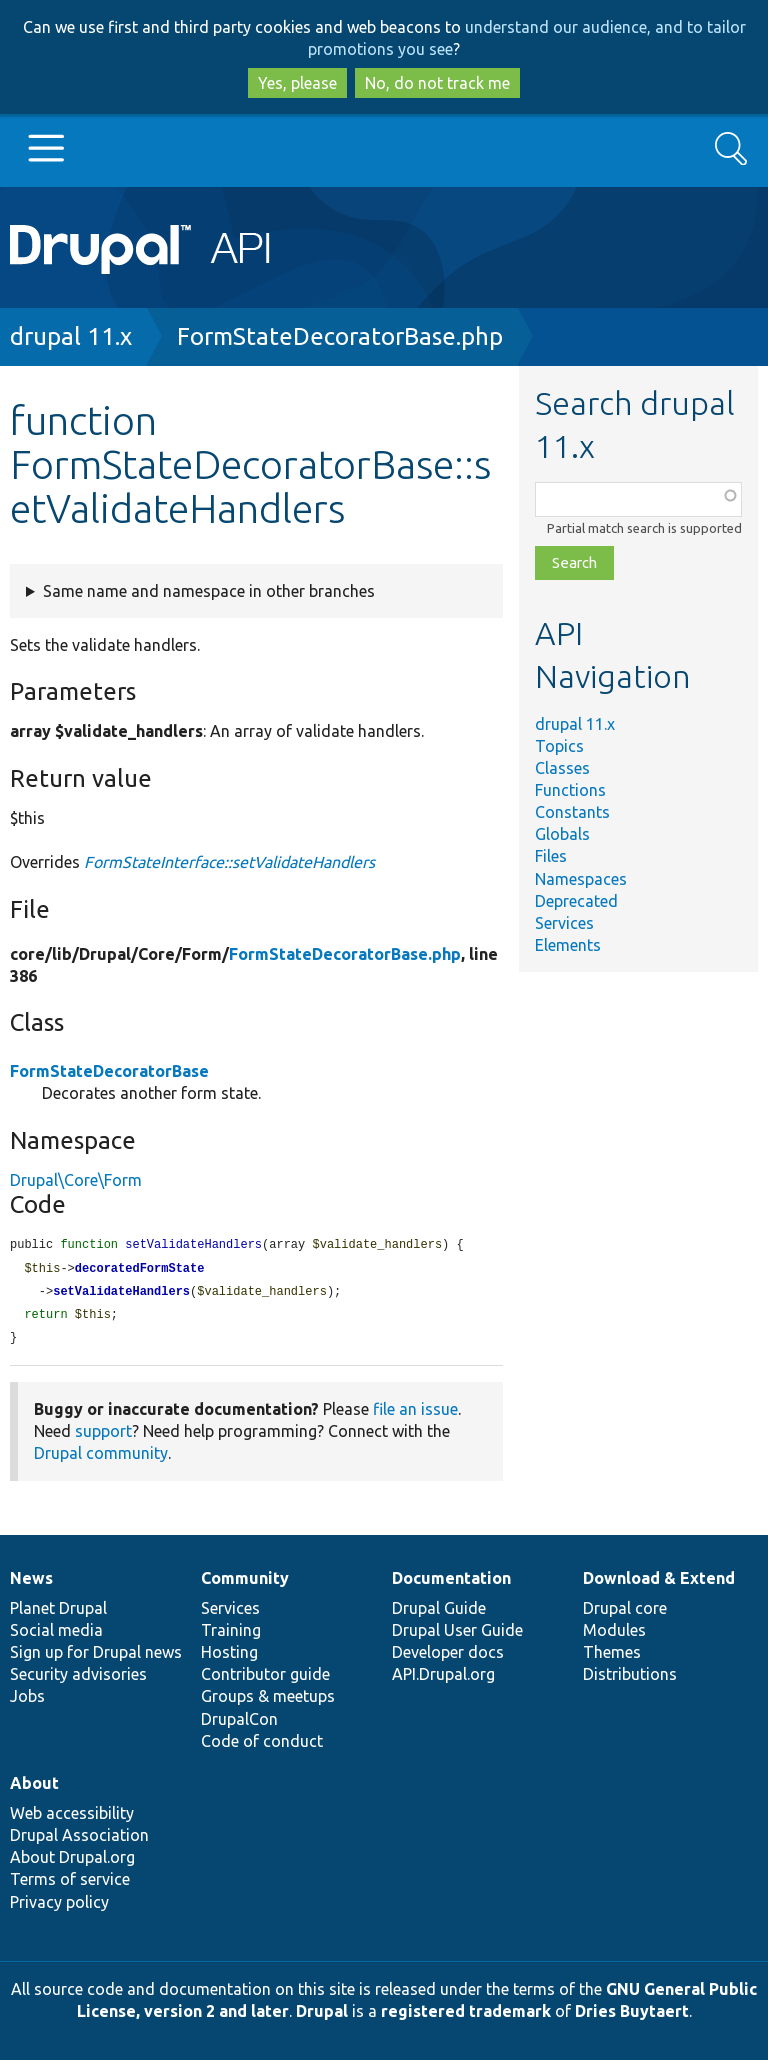 The height and width of the screenshot is (2065, 768). Describe the element at coordinates (457, 1635) in the screenshot. I see `Drupal User Guide` at that location.